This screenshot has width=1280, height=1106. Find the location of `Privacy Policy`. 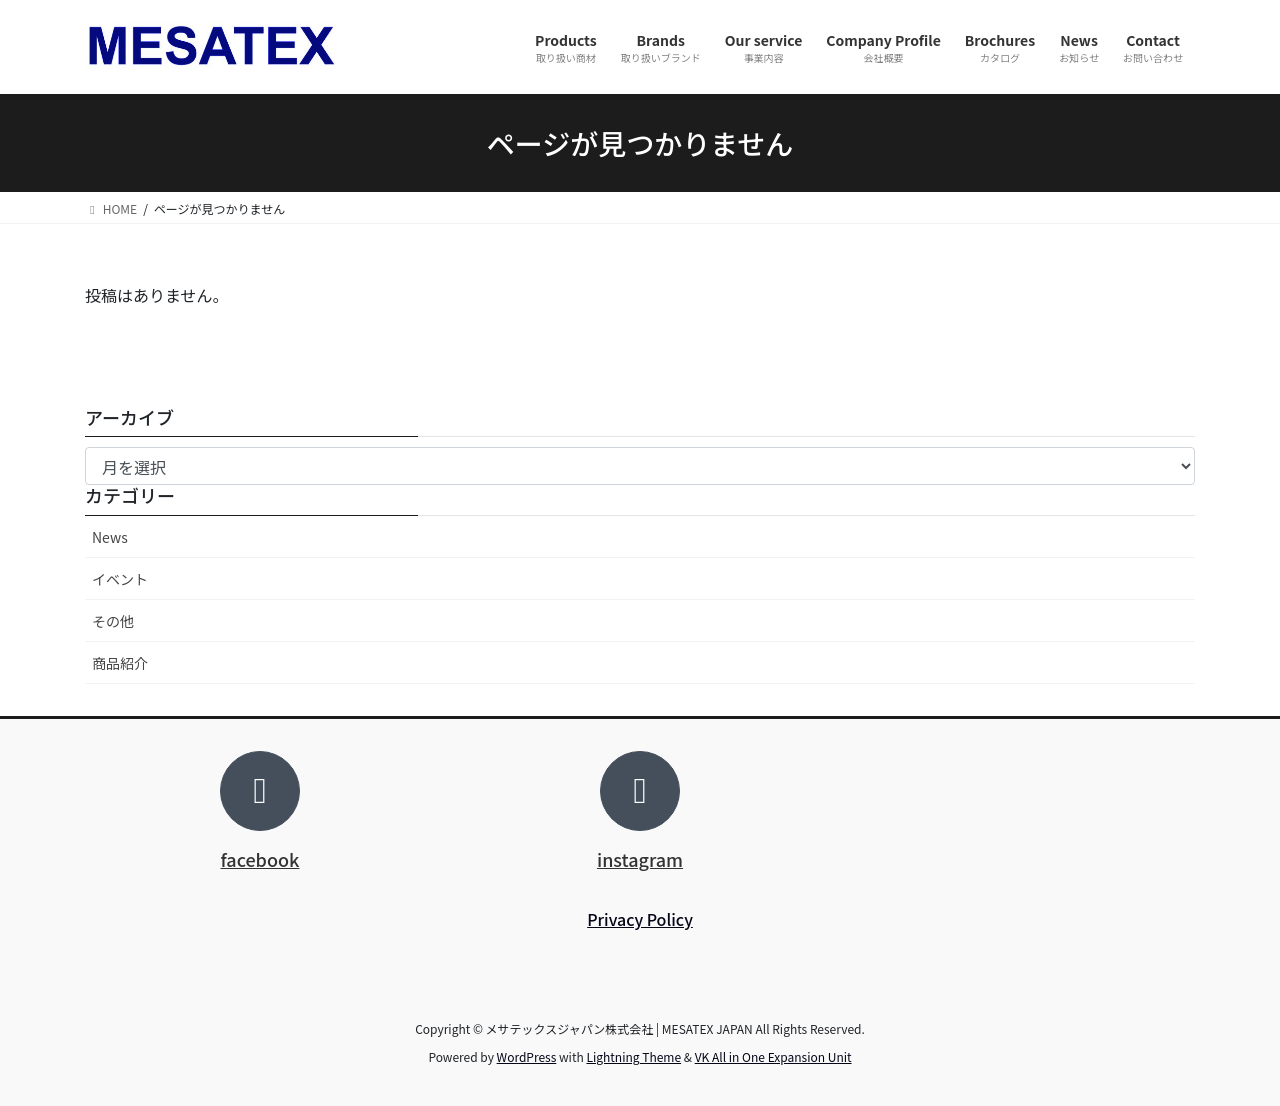

Privacy Policy is located at coordinates (640, 919).